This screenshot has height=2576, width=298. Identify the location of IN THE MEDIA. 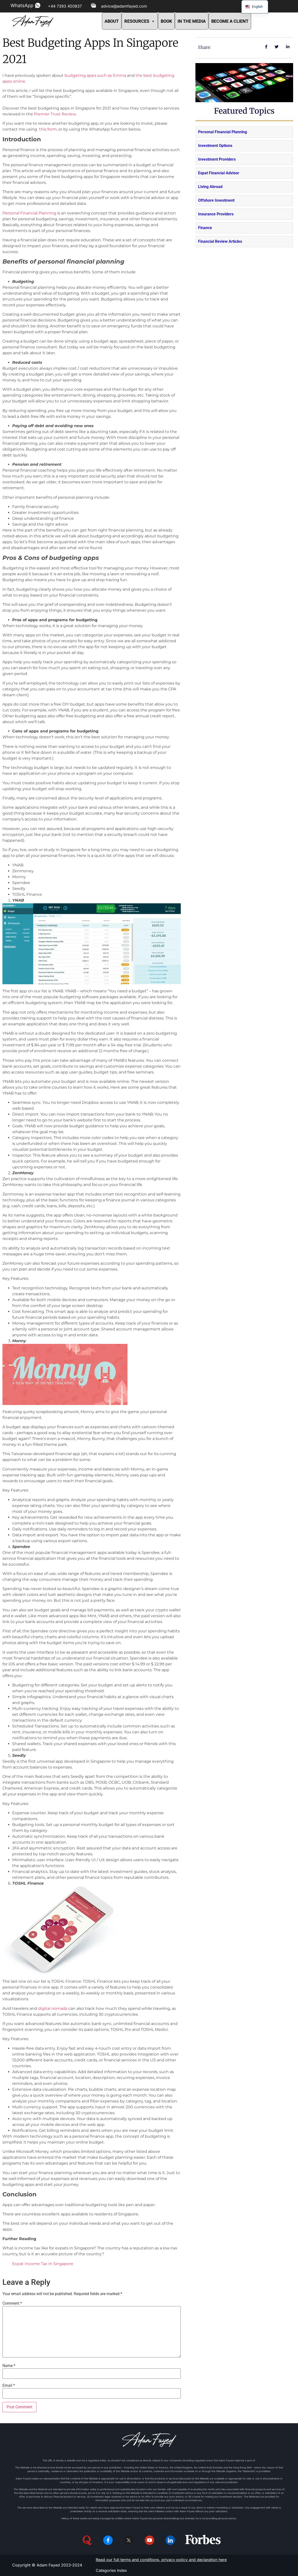
(192, 21).